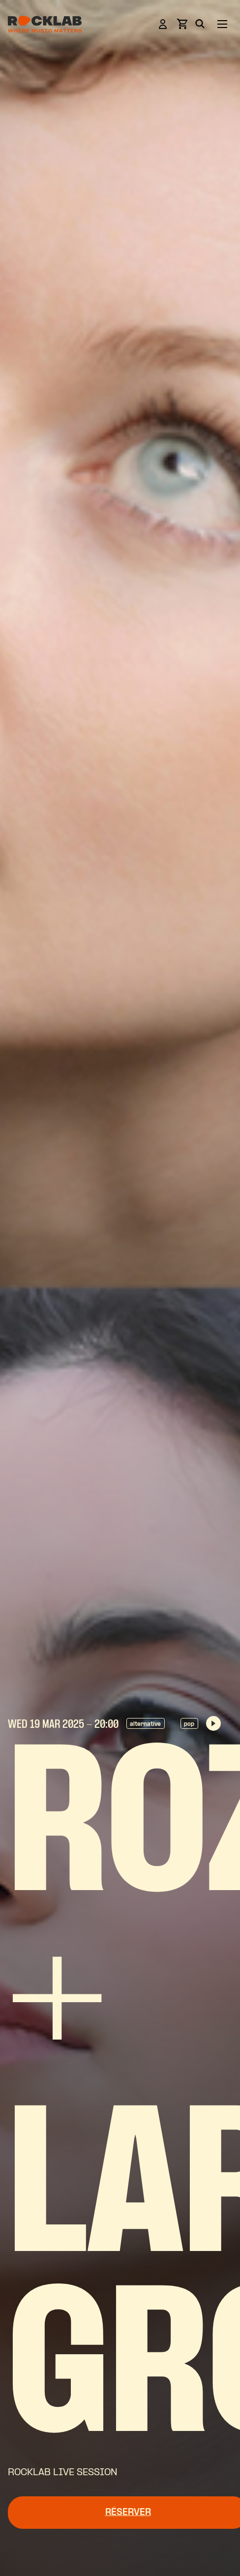 The image size is (240, 2576). Describe the element at coordinates (163, 25) in the screenshot. I see `[Login]` at that location.